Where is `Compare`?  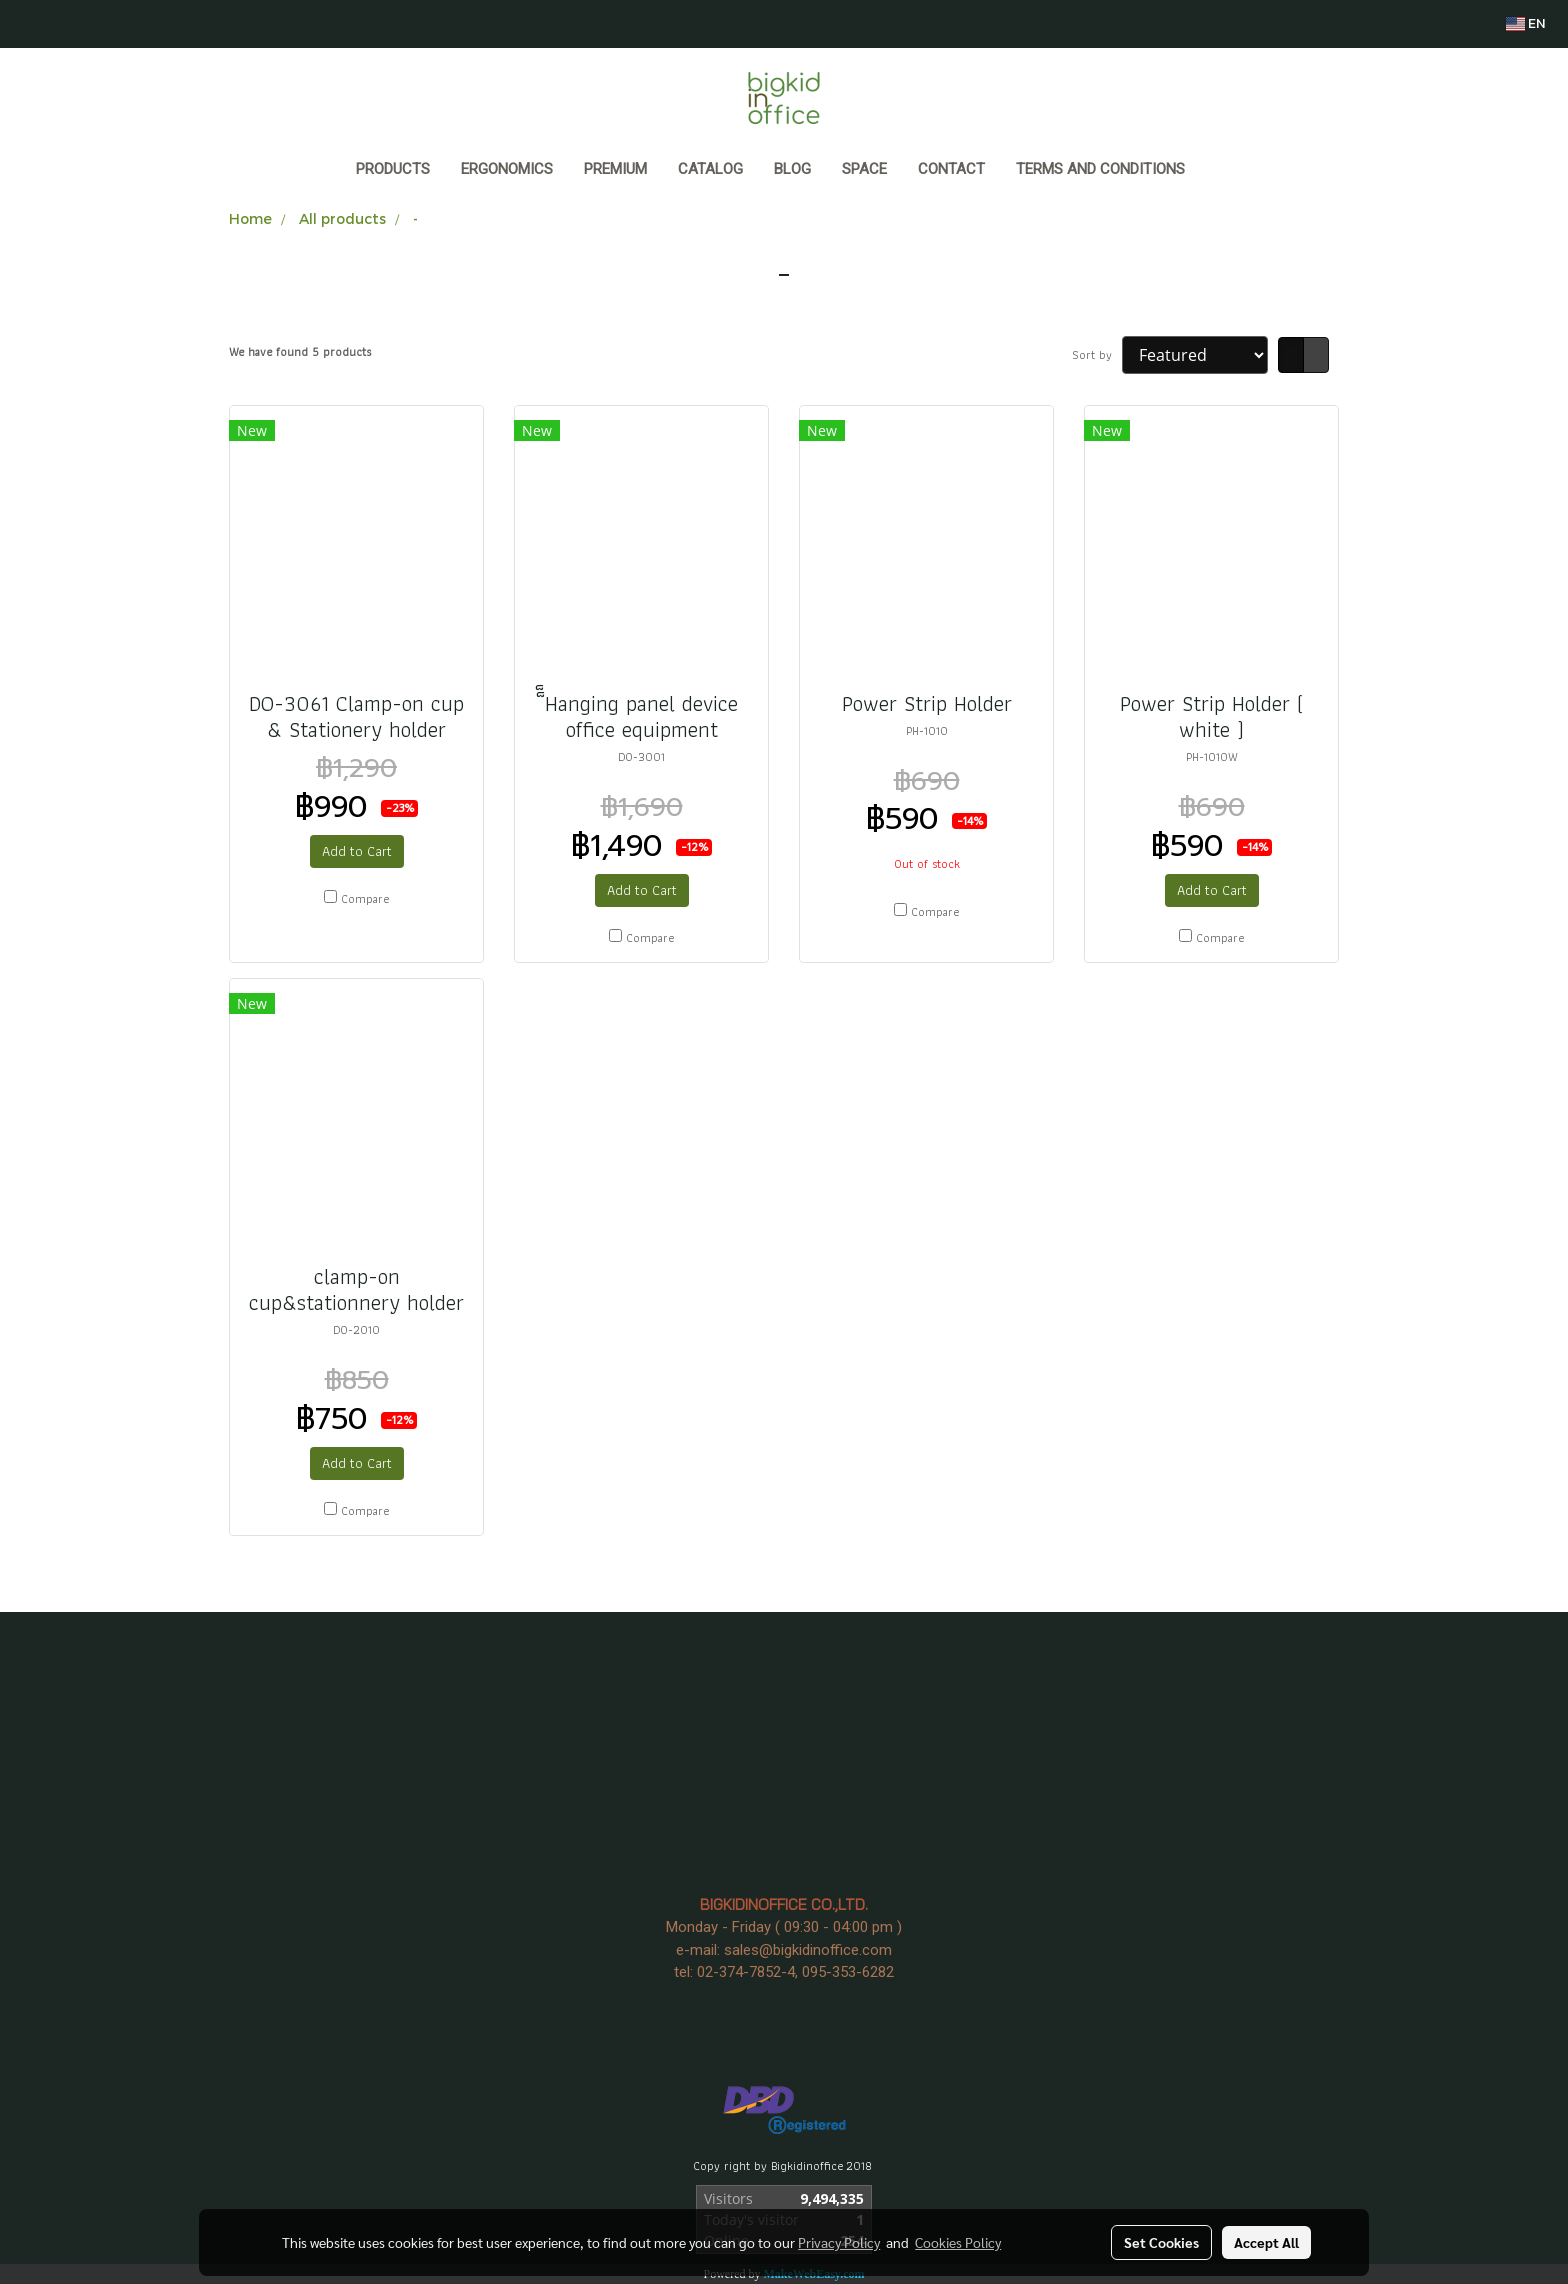
Compare is located at coordinates (365, 899).